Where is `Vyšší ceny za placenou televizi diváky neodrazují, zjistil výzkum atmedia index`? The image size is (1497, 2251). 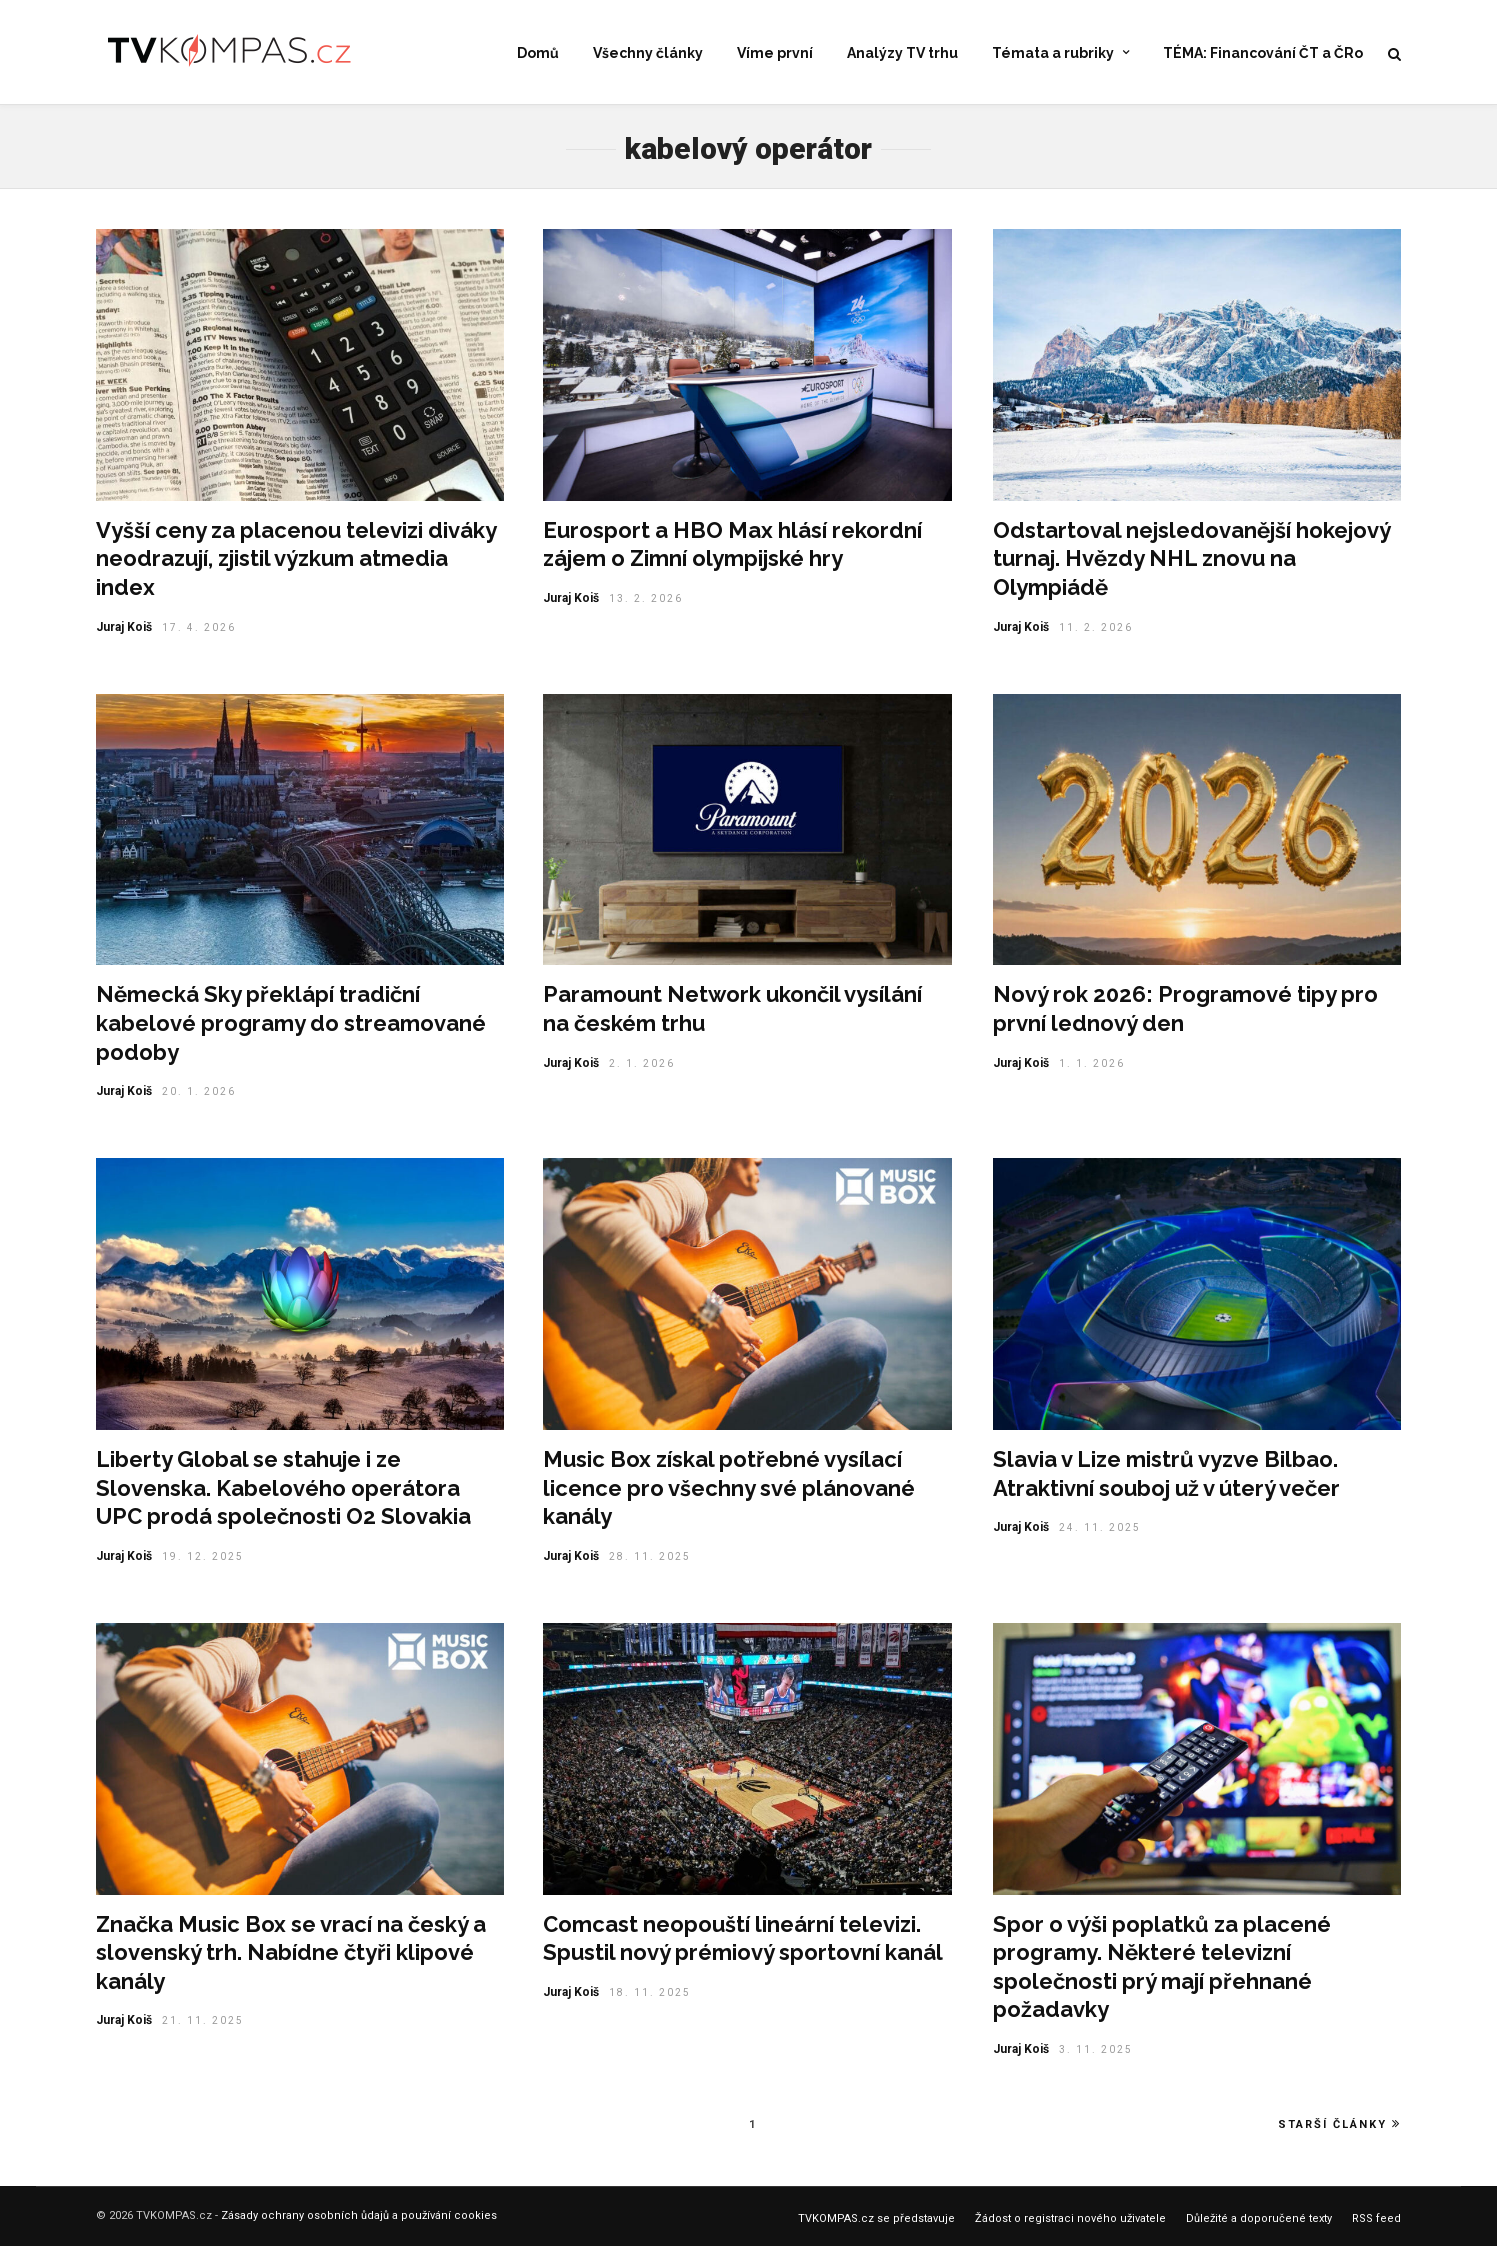
Vyšší ceny za placenou televizi diváky neodrazují, zjistil výzkum atmedia index is located at coordinates (296, 563).